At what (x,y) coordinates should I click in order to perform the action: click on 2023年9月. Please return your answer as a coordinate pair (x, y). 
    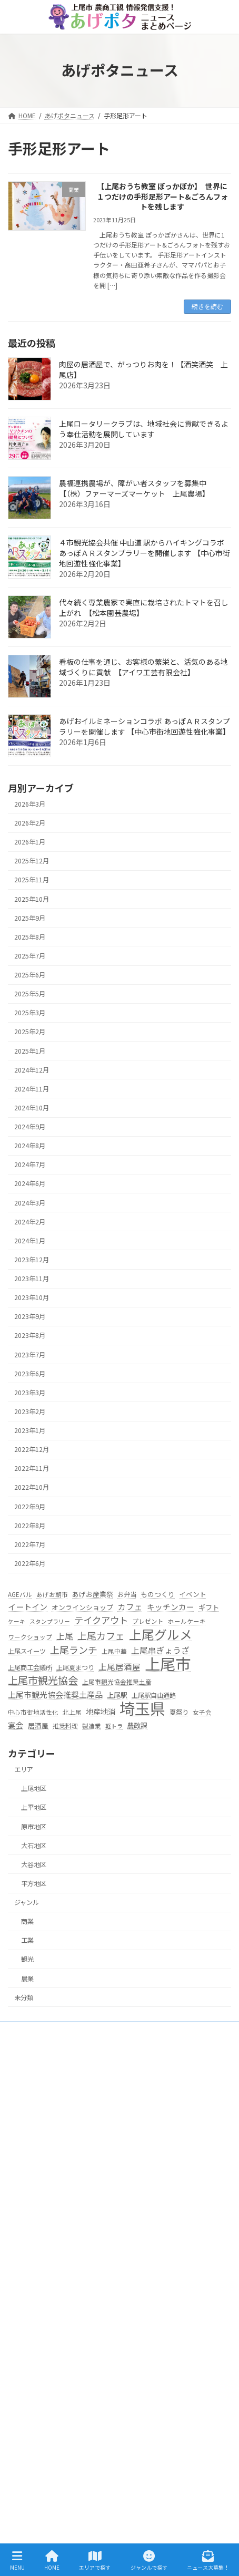
    Looking at the image, I should click on (29, 1316).